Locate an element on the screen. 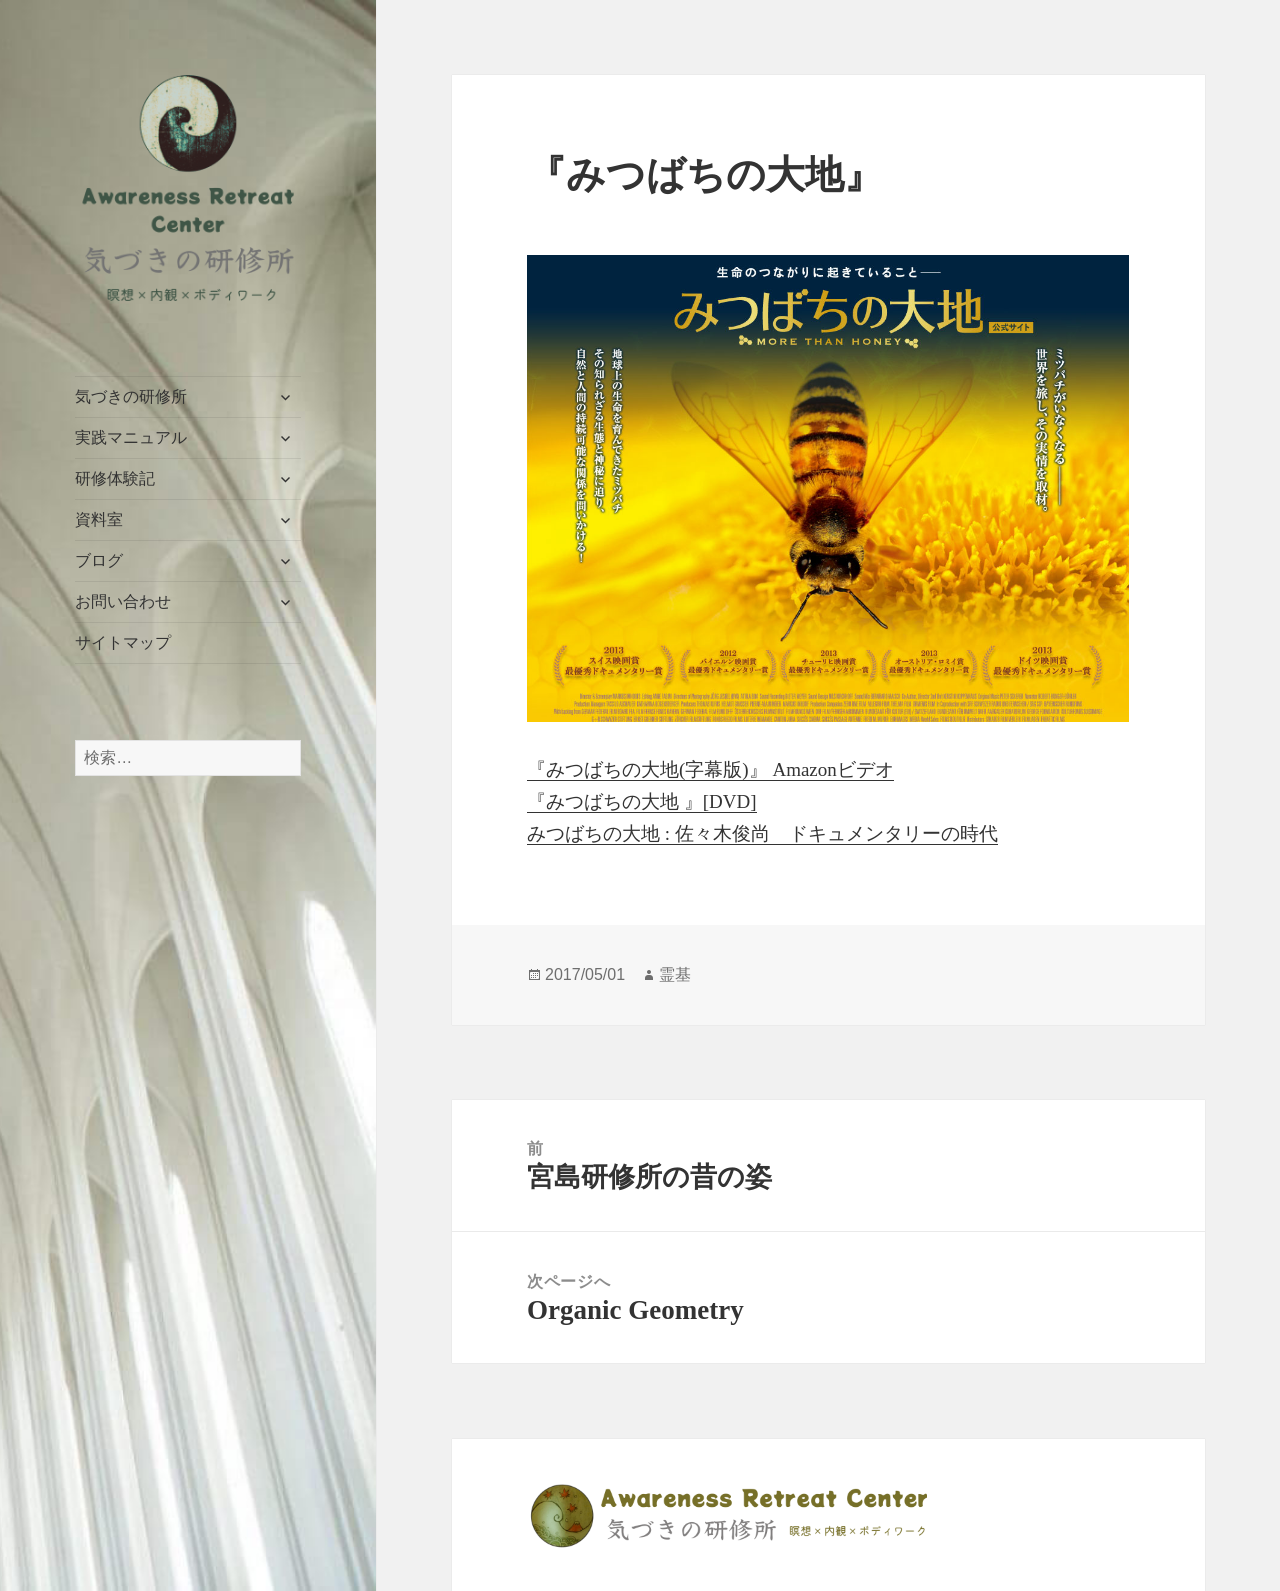  みつばちの大地 : 佐々木俊尚 ドキュメンタリーの時代 is located at coordinates (762, 833).